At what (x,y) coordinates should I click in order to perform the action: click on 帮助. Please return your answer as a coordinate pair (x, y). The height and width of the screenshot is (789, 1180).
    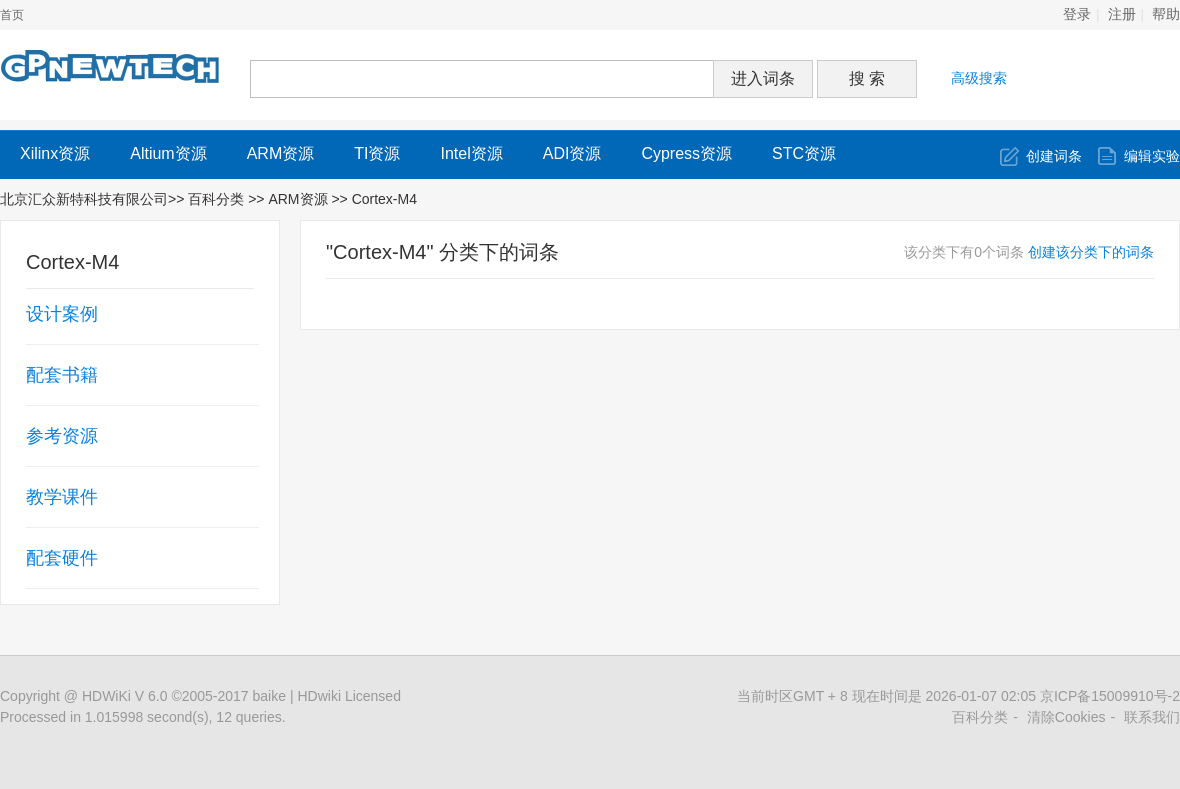
    Looking at the image, I should click on (1166, 14).